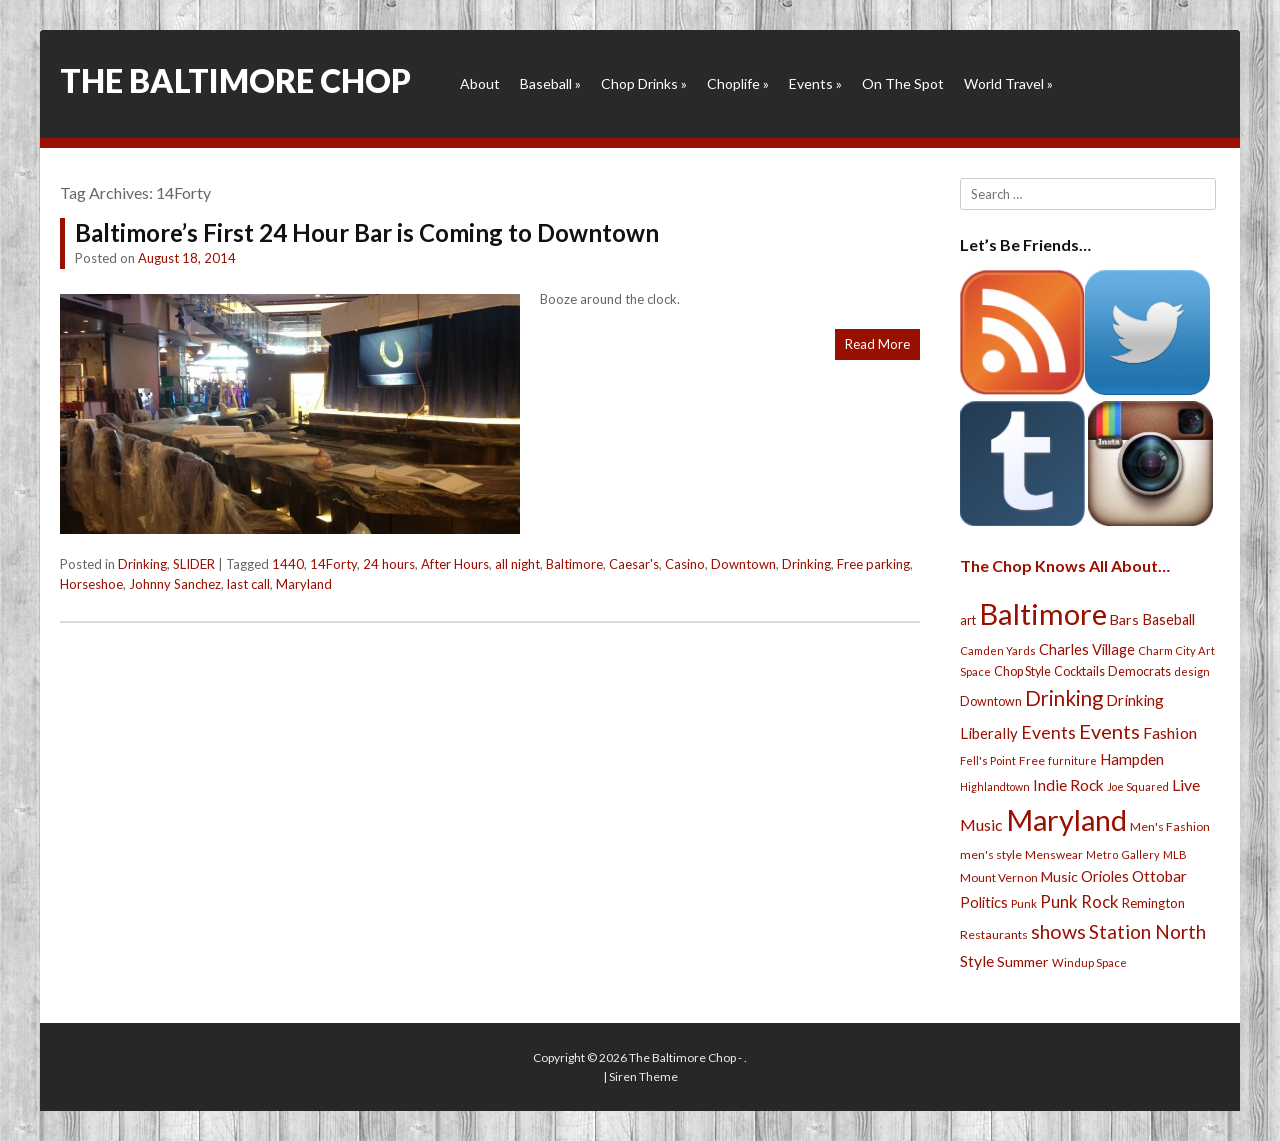 The image size is (1280, 1141). Describe the element at coordinates (1138, 786) in the screenshot. I see `Joe Squared [Joe Squared (19 items)]` at that location.